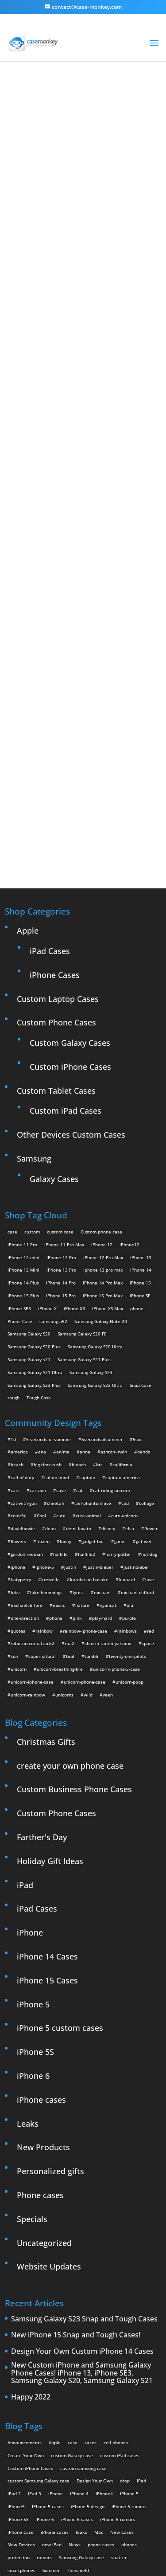 Image resolution: width=166 pixels, height=2576 pixels. Describe the element at coordinates (38, 2315) in the screenshot. I see `custom Samsung Galaxy case [custom Samsung Galaxy case (4 items)]` at that location.